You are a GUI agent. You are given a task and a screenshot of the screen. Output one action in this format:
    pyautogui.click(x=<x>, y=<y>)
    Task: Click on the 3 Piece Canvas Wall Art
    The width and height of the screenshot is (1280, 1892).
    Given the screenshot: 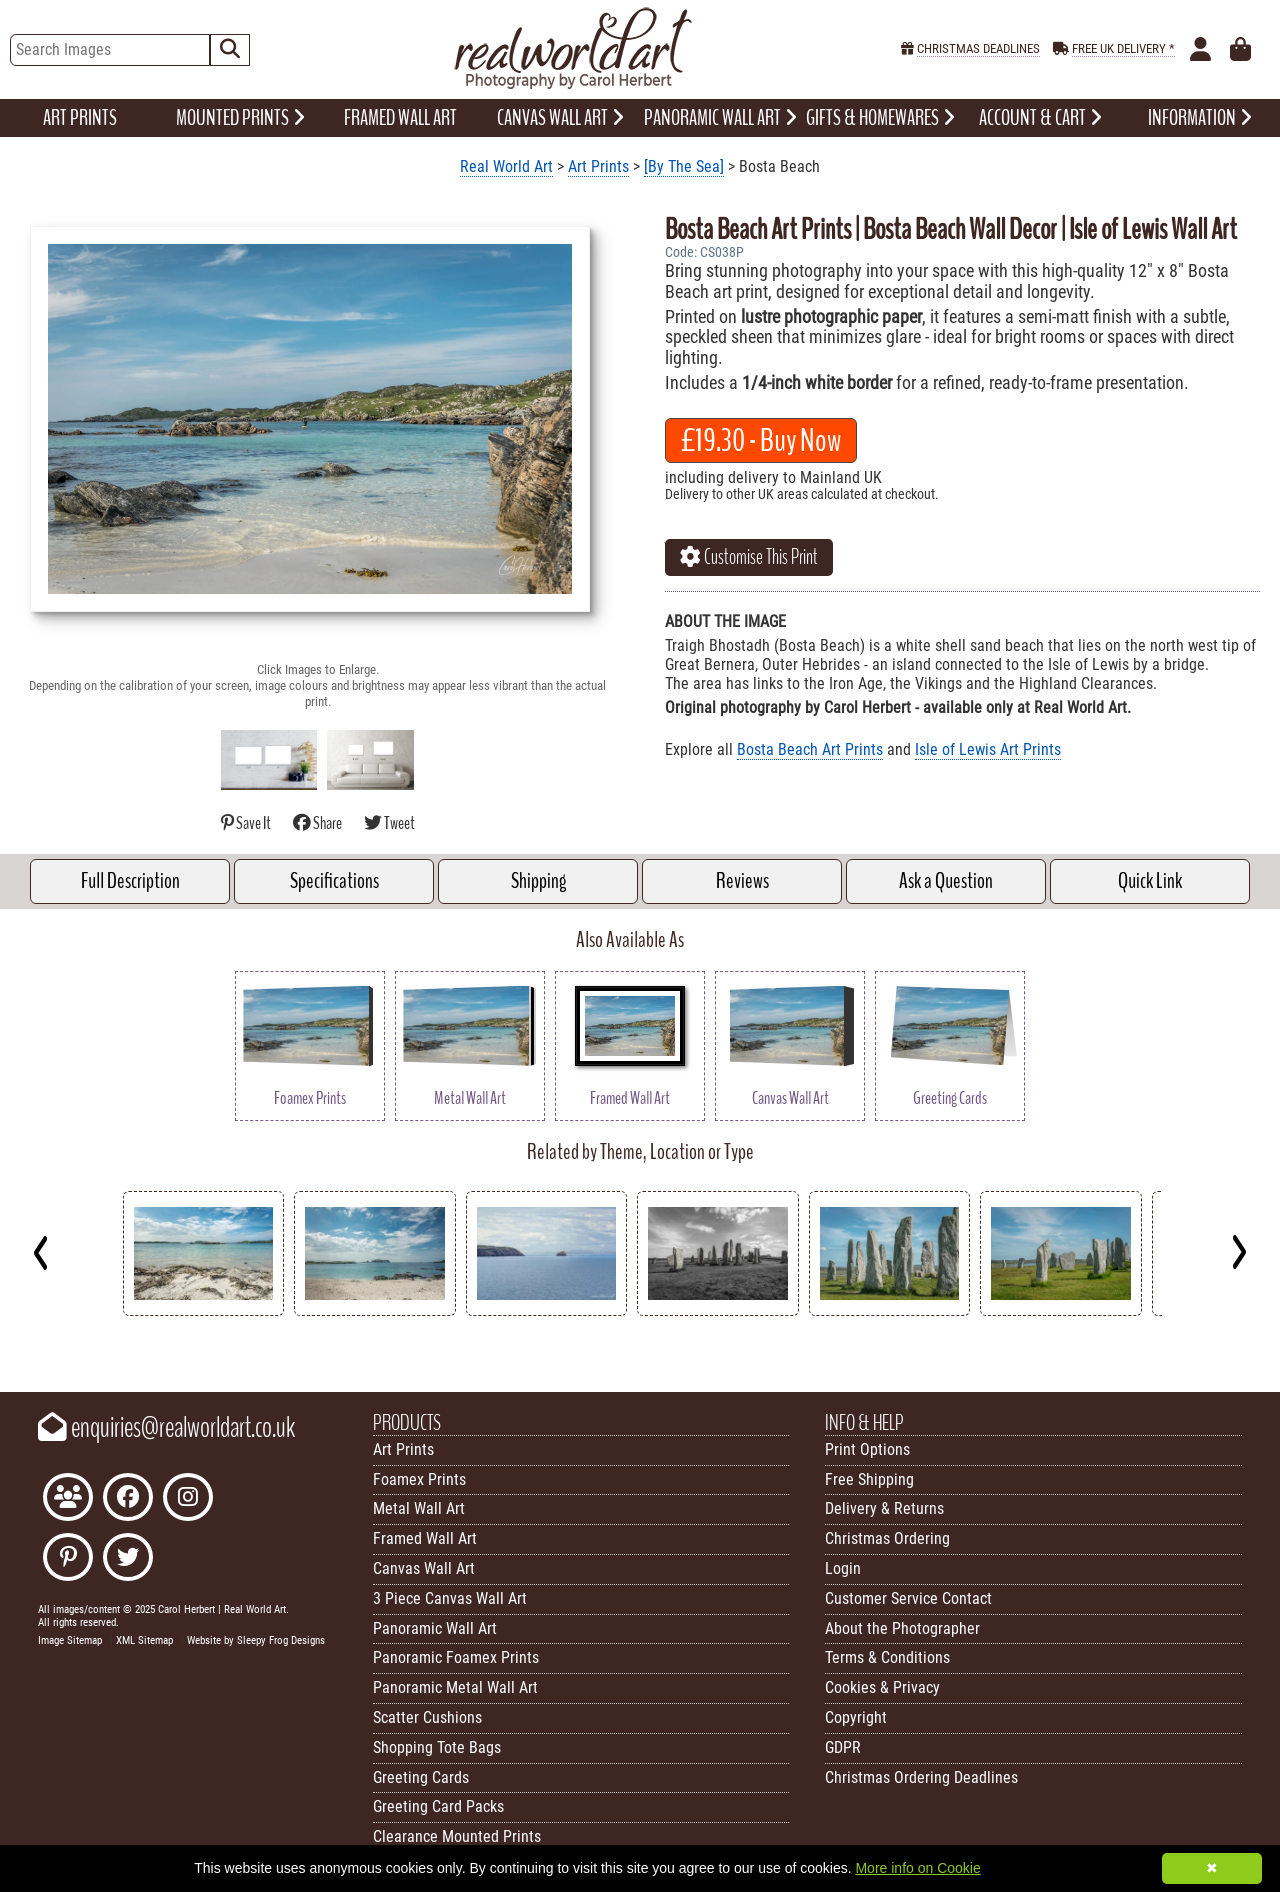 What is the action you would take?
    pyautogui.click(x=450, y=1598)
    